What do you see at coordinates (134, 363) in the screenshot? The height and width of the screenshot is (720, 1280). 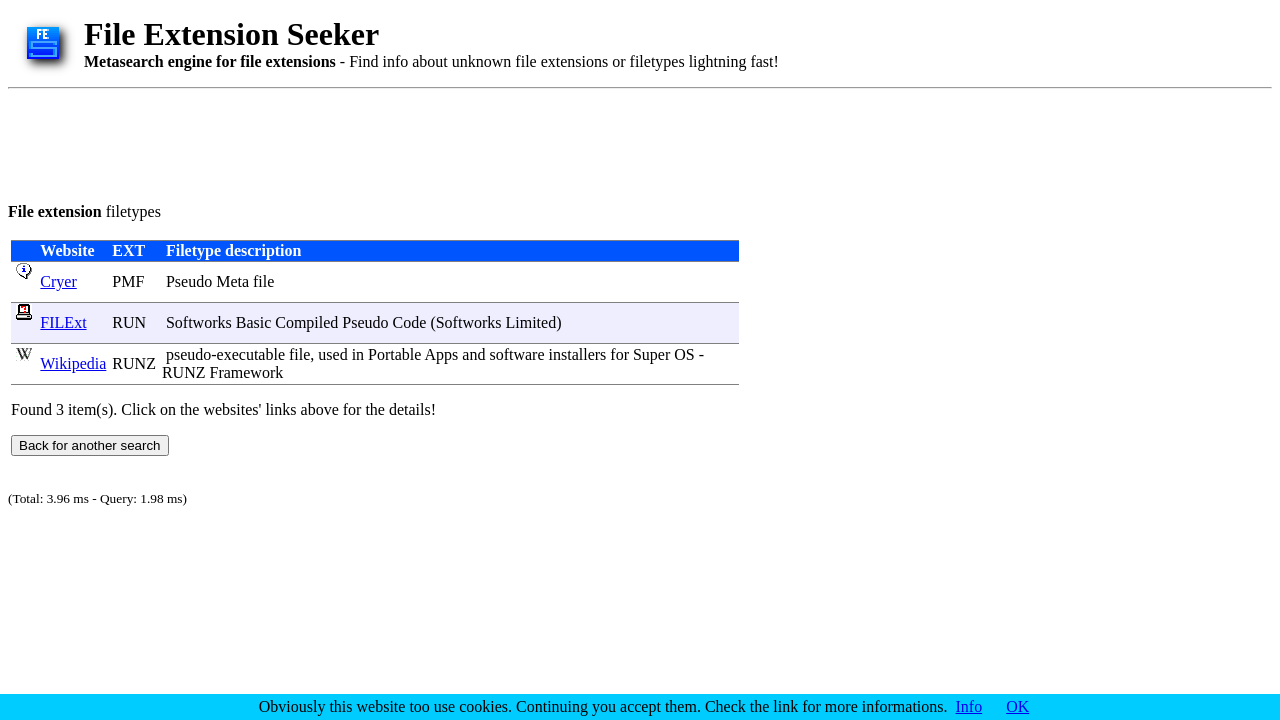 I see `RUNZ` at bounding box center [134, 363].